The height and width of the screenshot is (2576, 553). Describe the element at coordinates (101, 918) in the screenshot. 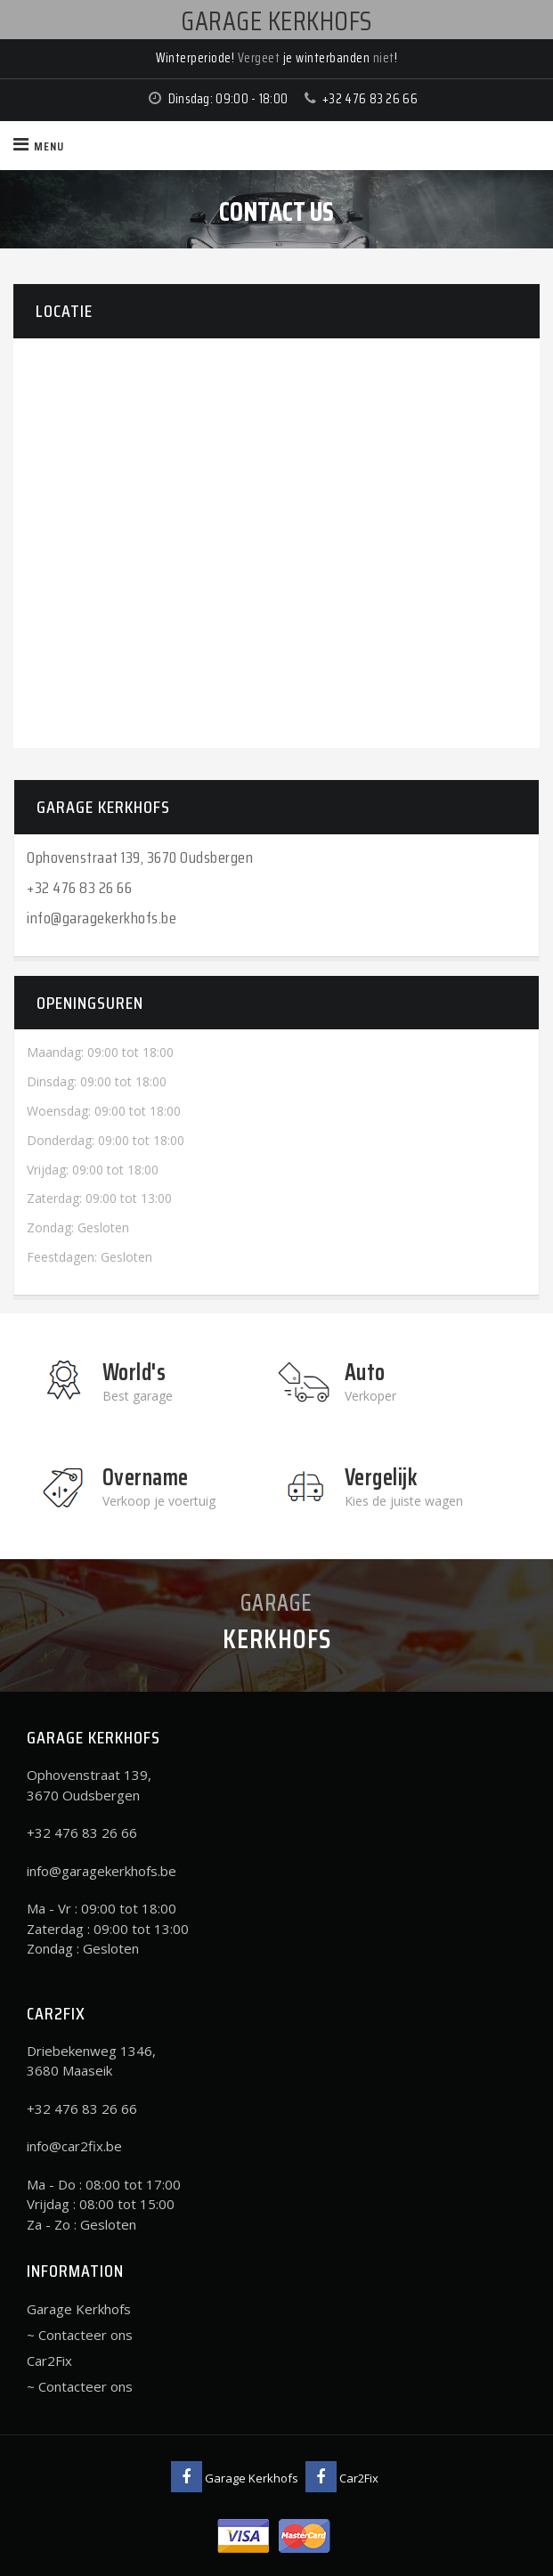

I see `info@garagekerkhofs.be` at that location.